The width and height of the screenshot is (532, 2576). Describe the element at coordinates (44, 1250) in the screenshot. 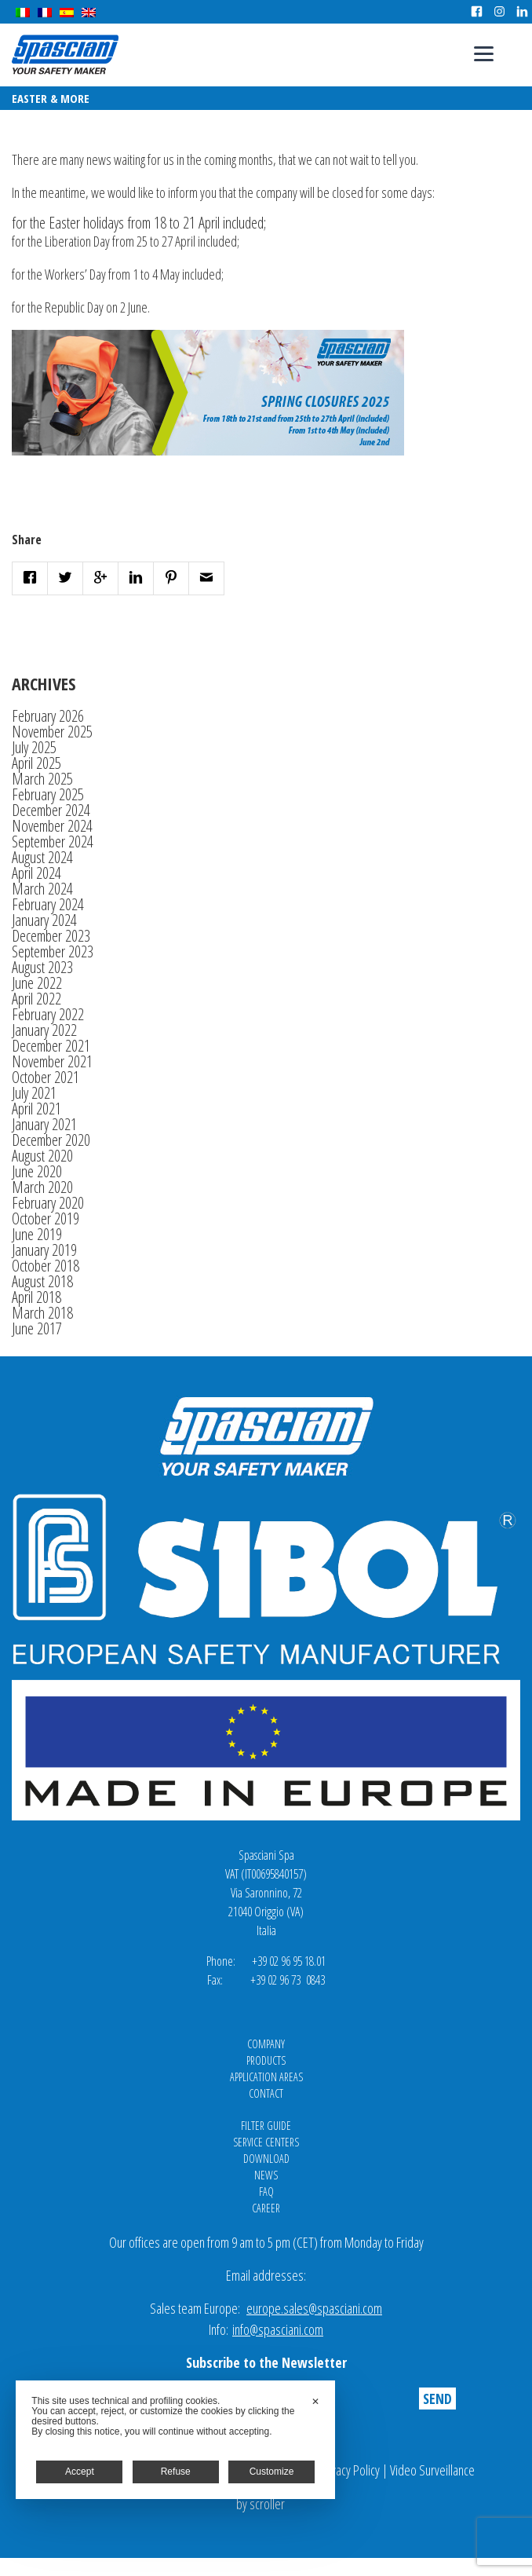

I see `January 2019` at that location.